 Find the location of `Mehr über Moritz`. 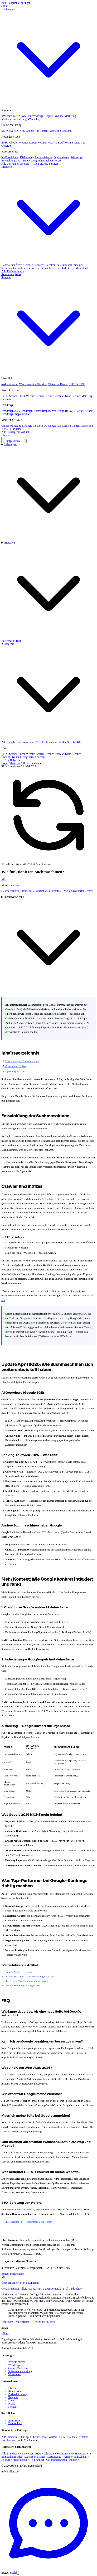

Mehr über Moritz is located at coordinates (45, 2321).